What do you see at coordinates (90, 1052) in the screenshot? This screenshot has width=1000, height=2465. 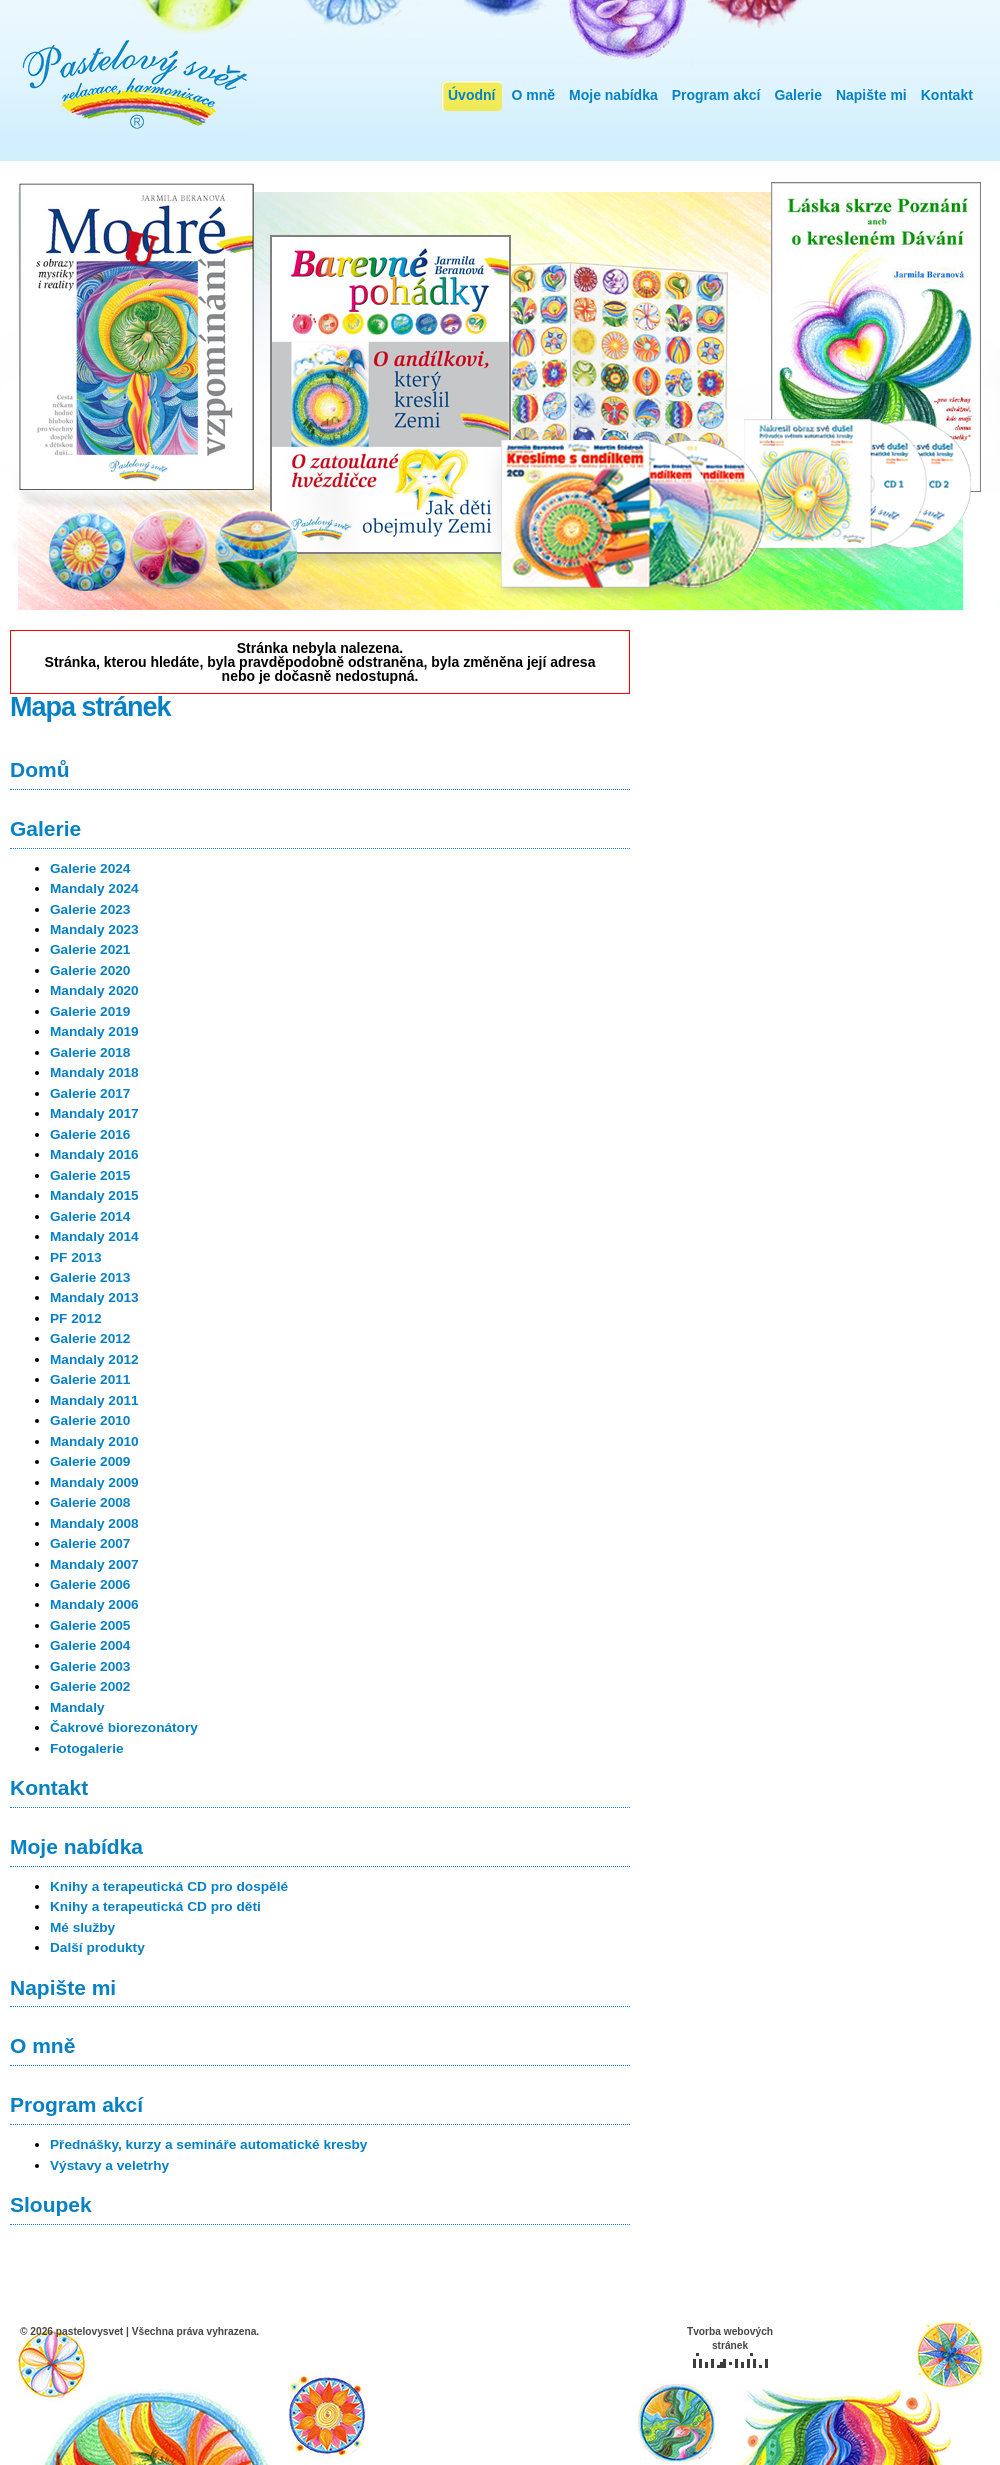 I see `Galerie 2018` at bounding box center [90, 1052].